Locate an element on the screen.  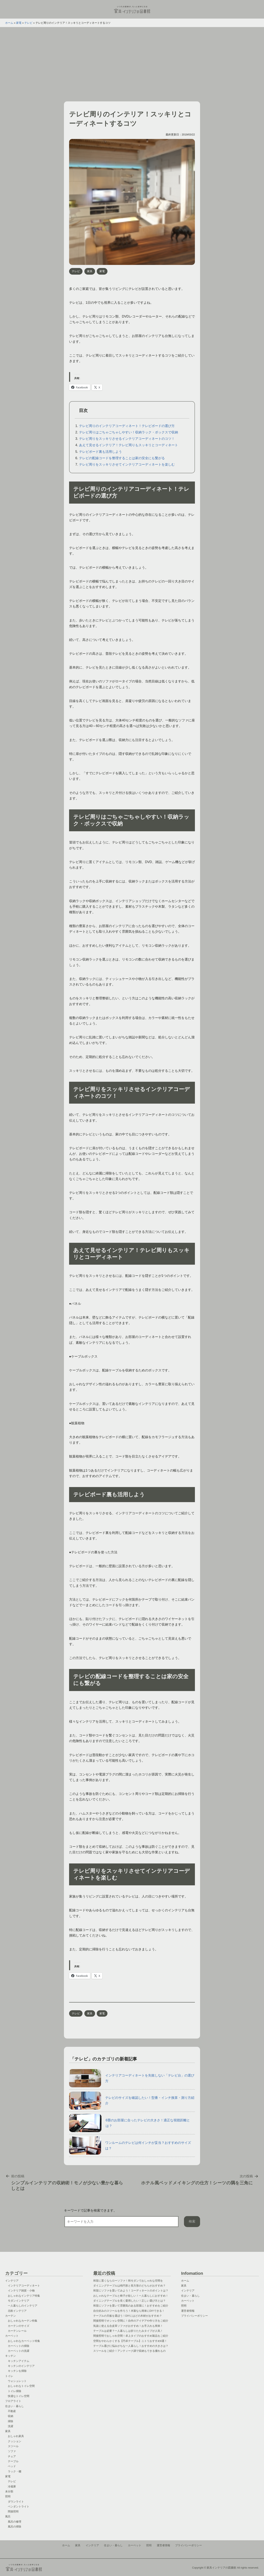
洗濯 is located at coordinates (10, 2426).